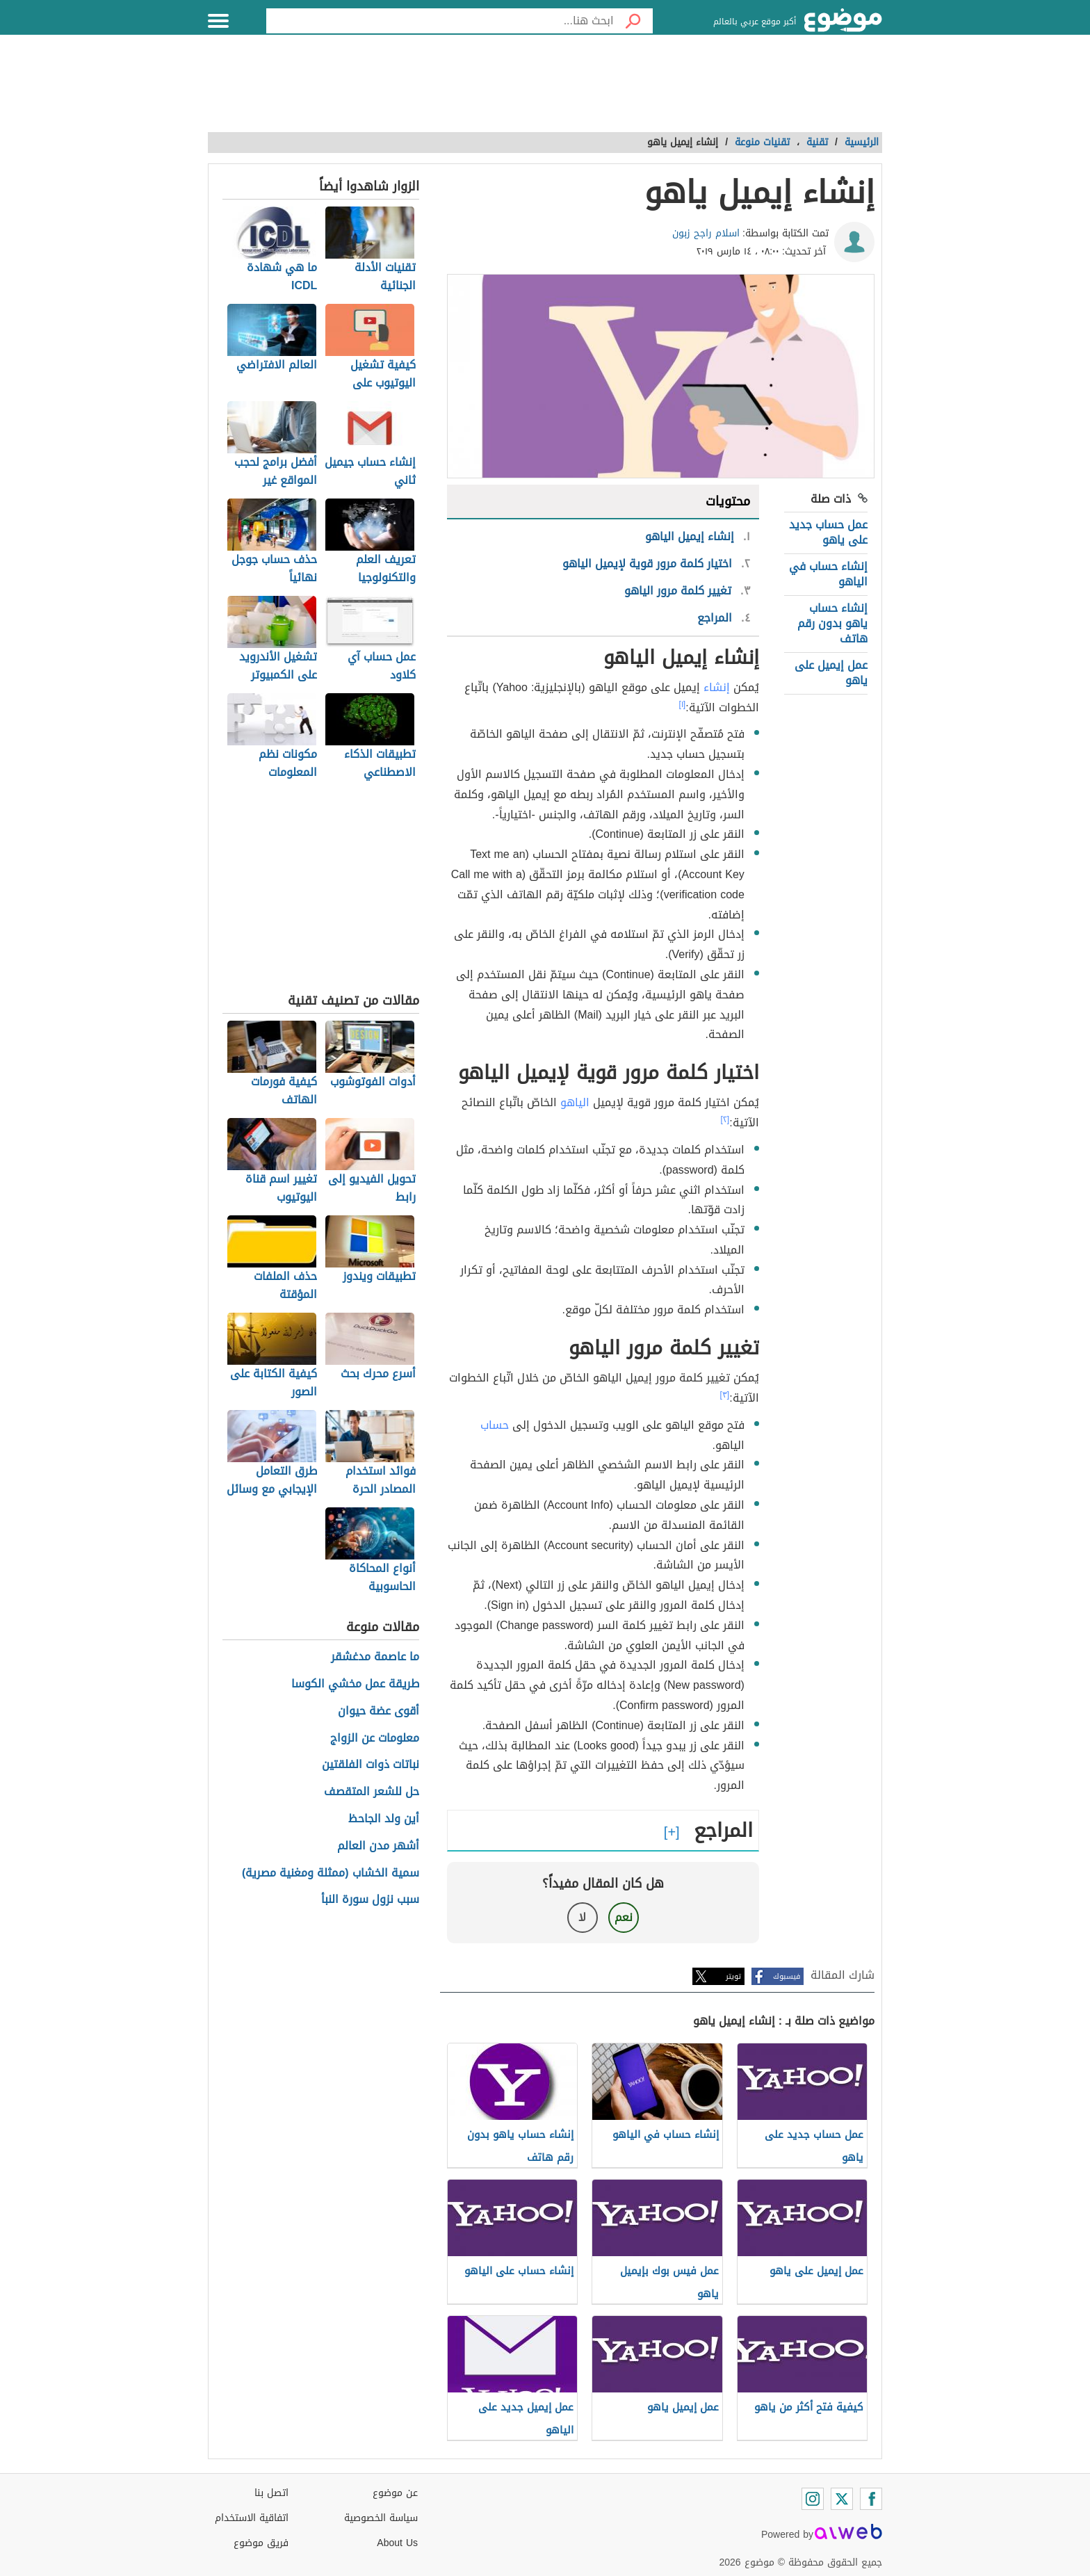 The image size is (1090, 2576). What do you see at coordinates (716, 687) in the screenshot?
I see `إنشاء` at bounding box center [716, 687].